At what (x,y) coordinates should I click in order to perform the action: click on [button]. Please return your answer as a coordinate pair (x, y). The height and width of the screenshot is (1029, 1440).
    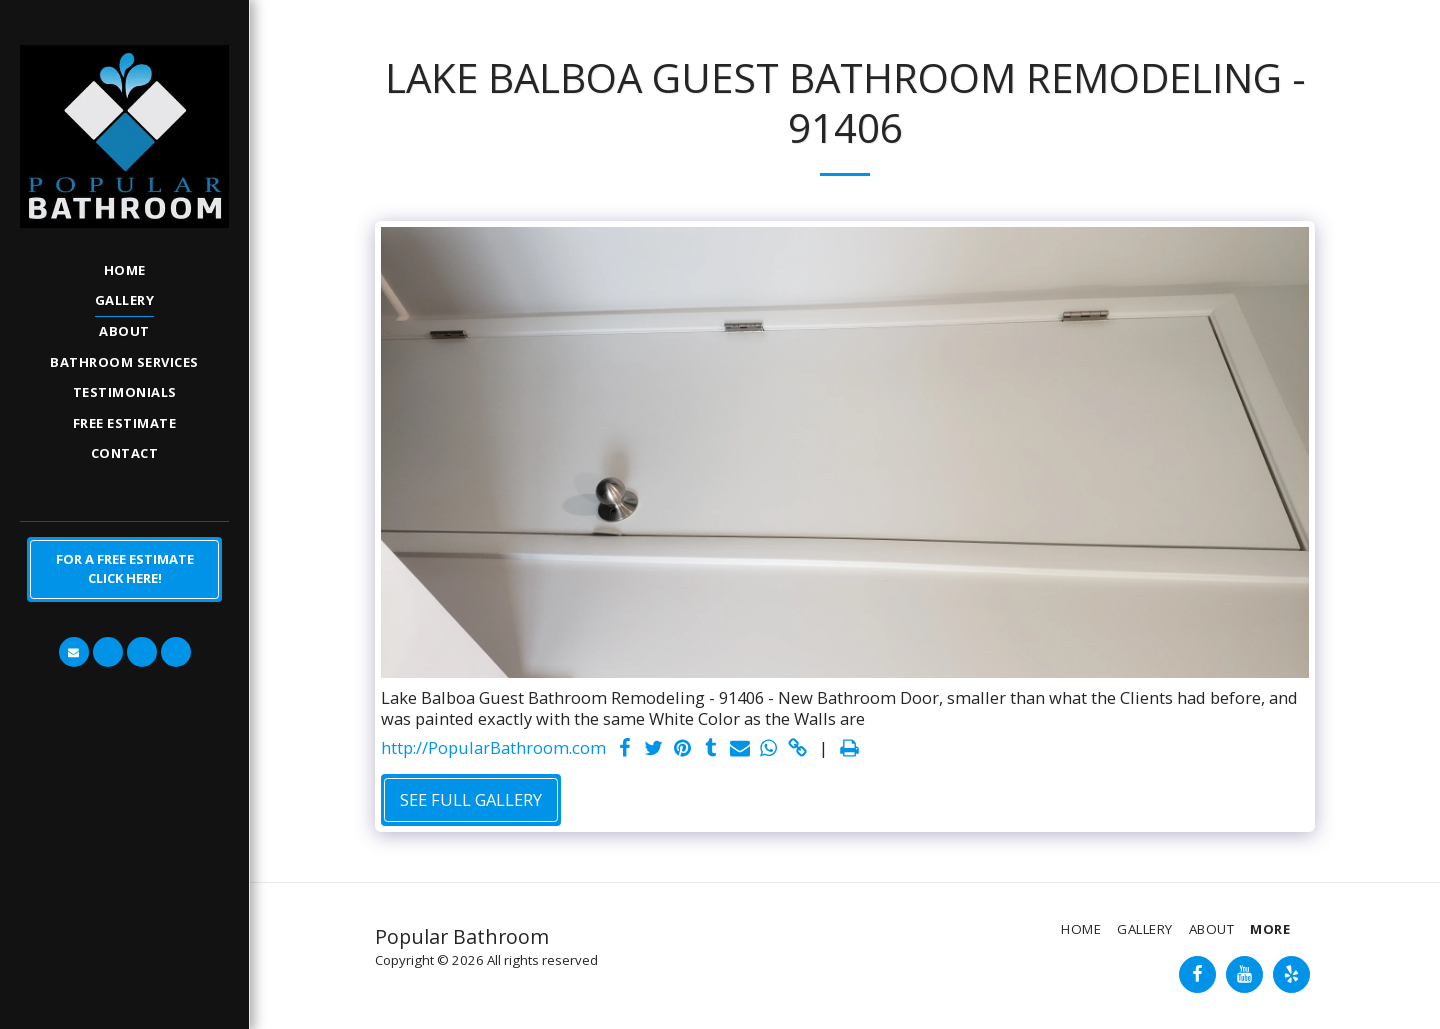
    Looking at the image, I should click on (74, 652).